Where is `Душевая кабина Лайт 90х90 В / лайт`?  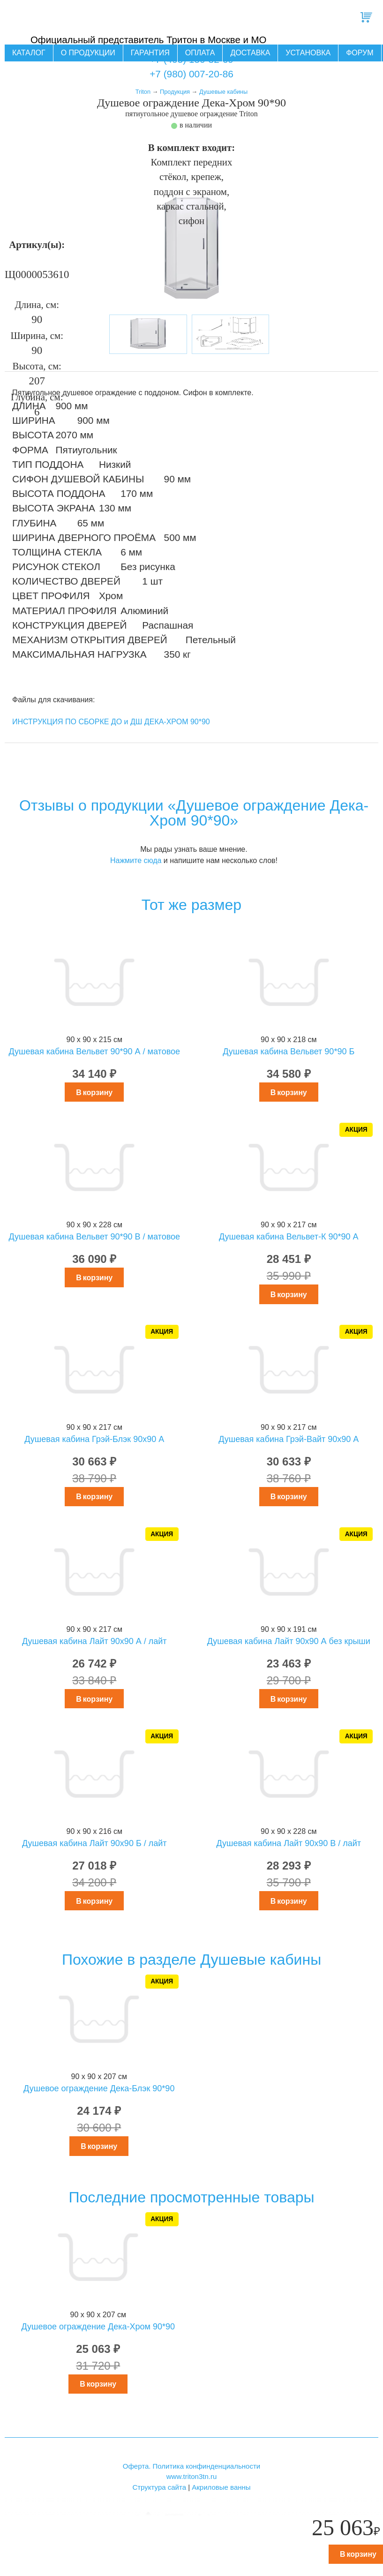
Душевая кабина Лайт 90х90 В / лайт is located at coordinates (288, 1843).